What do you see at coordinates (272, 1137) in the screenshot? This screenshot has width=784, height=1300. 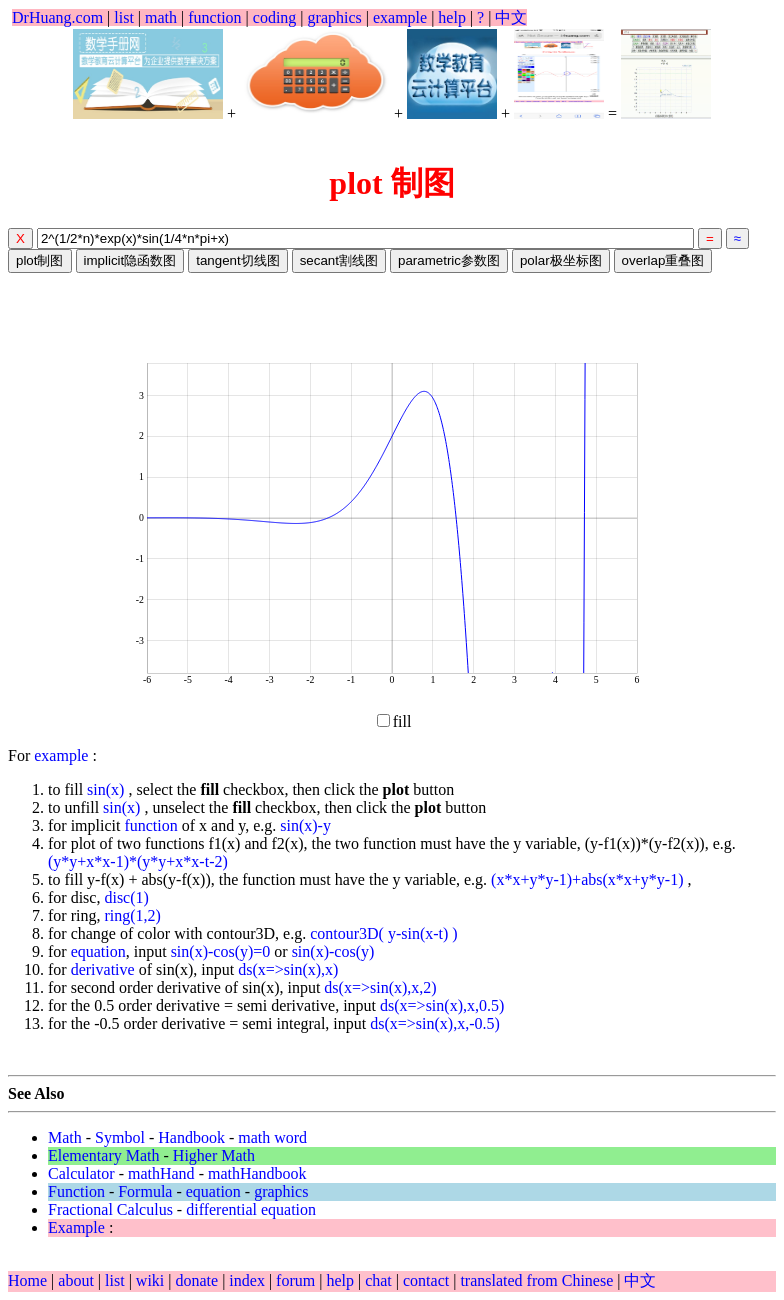 I see `math word` at bounding box center [272, 1137].